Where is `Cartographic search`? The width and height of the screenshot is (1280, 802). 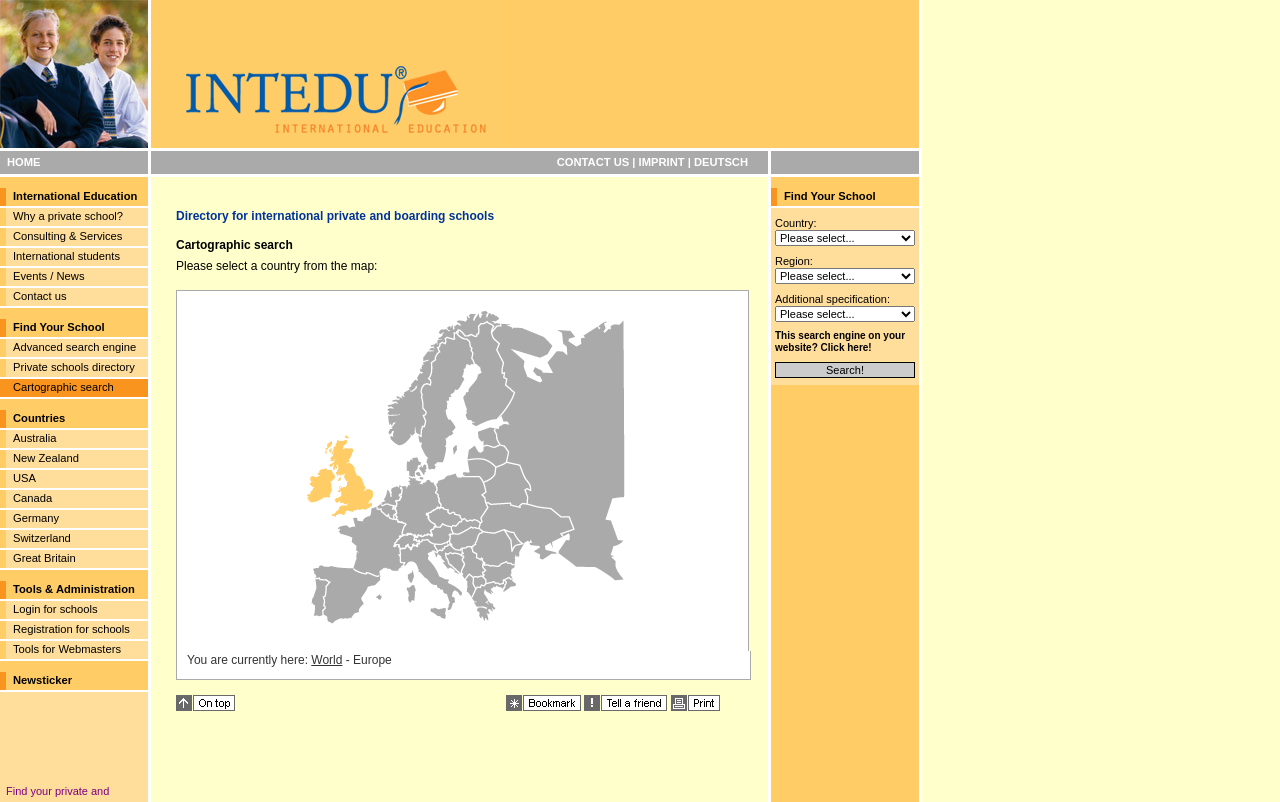 Cartographic search is located at coordinates (63, 387).